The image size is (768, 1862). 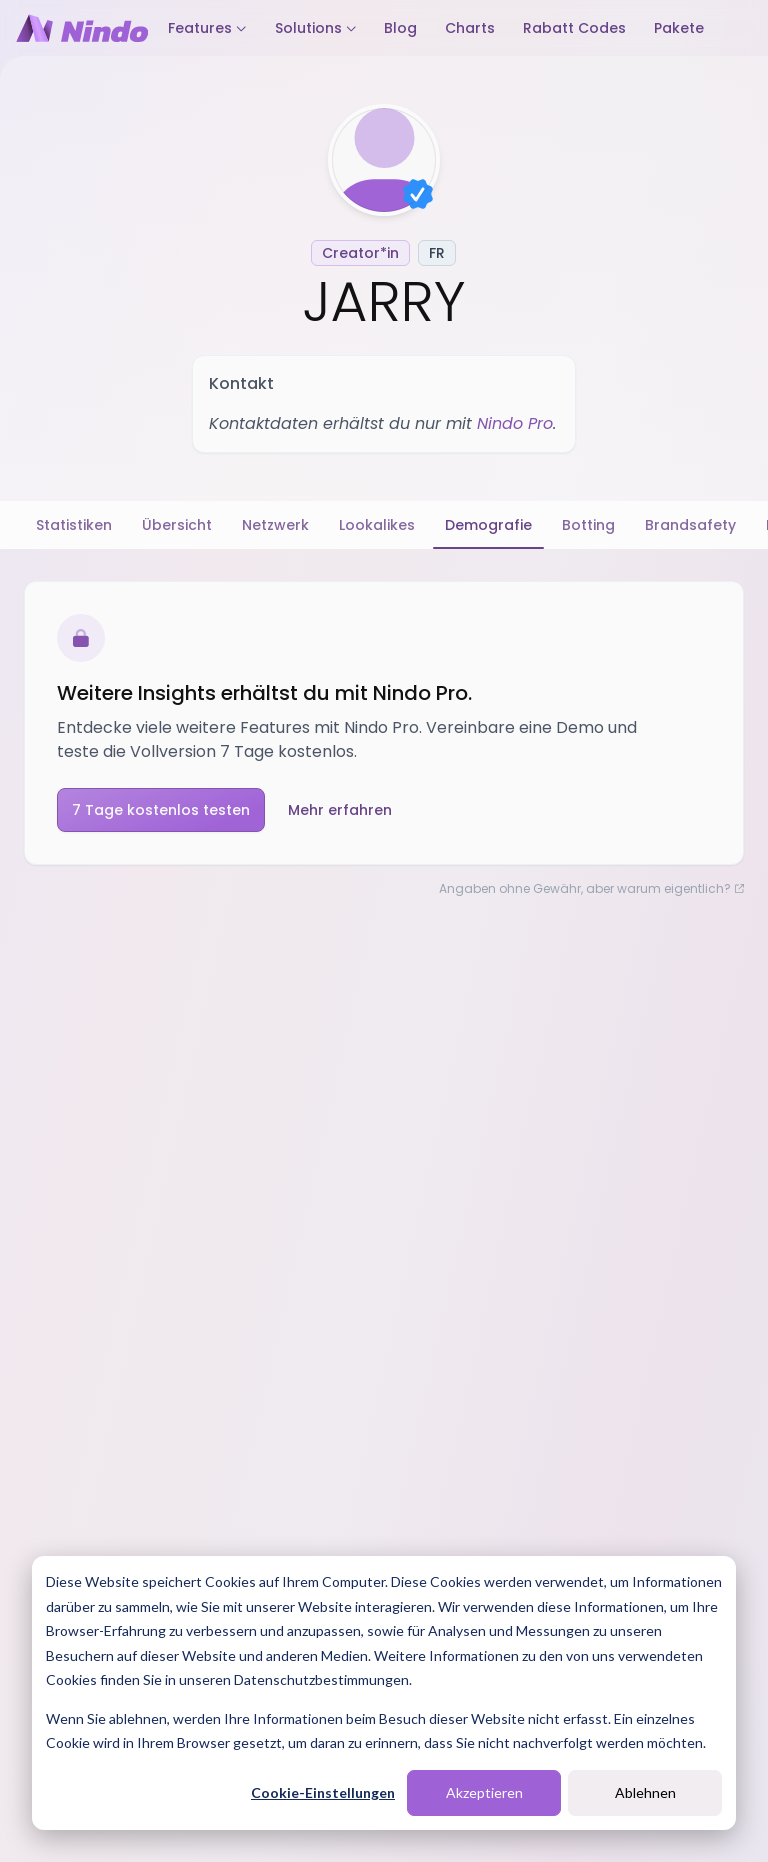 I want to click on Blog, so click(x=400, y=28).